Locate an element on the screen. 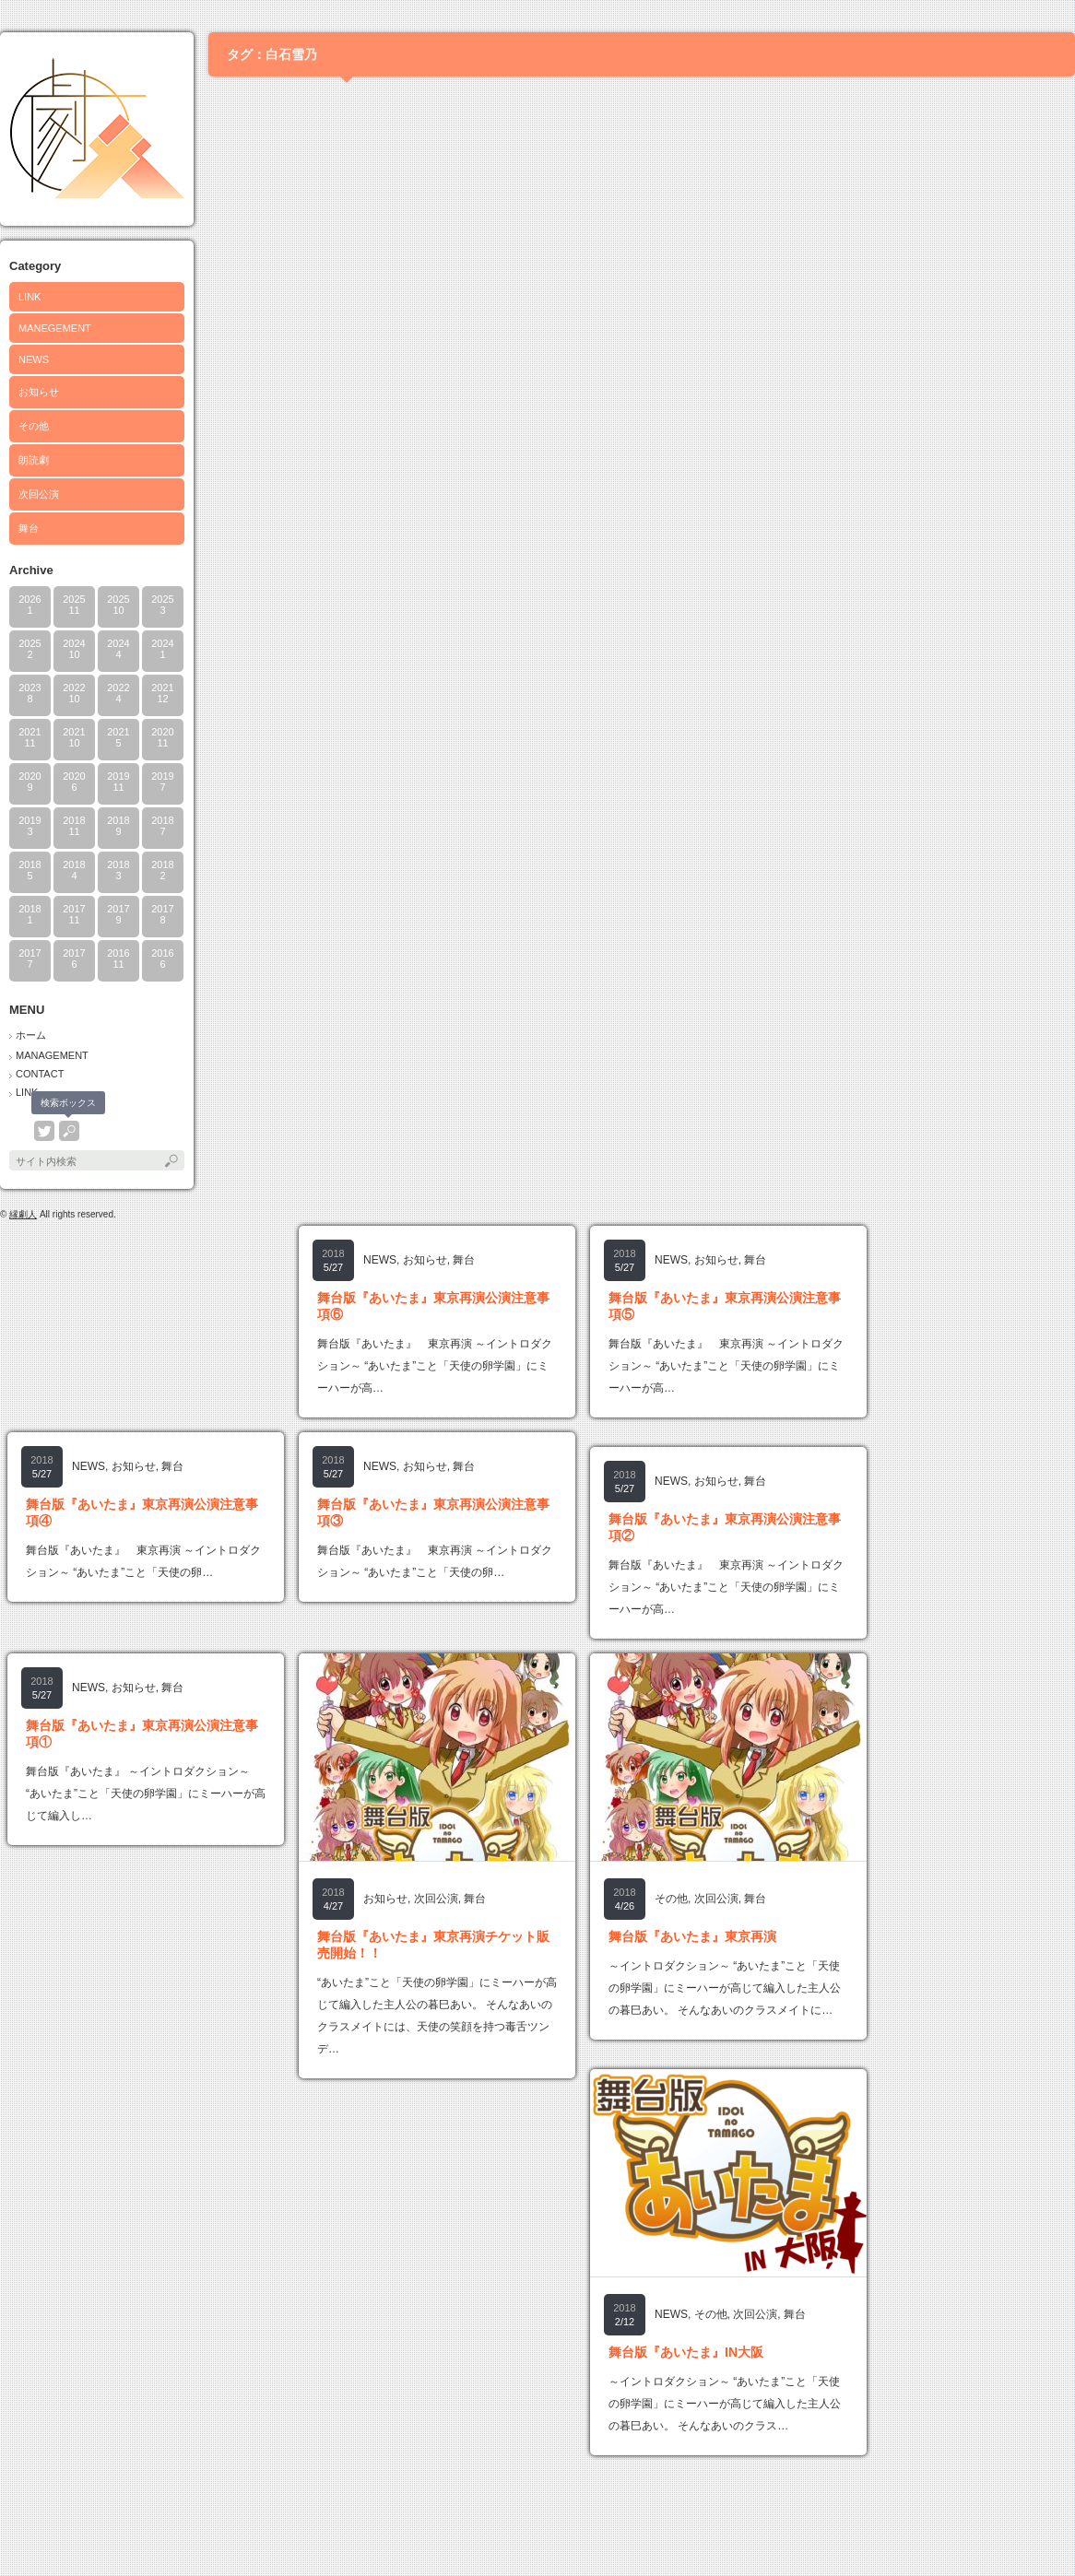  rss is located at coordinates (19, 1131).